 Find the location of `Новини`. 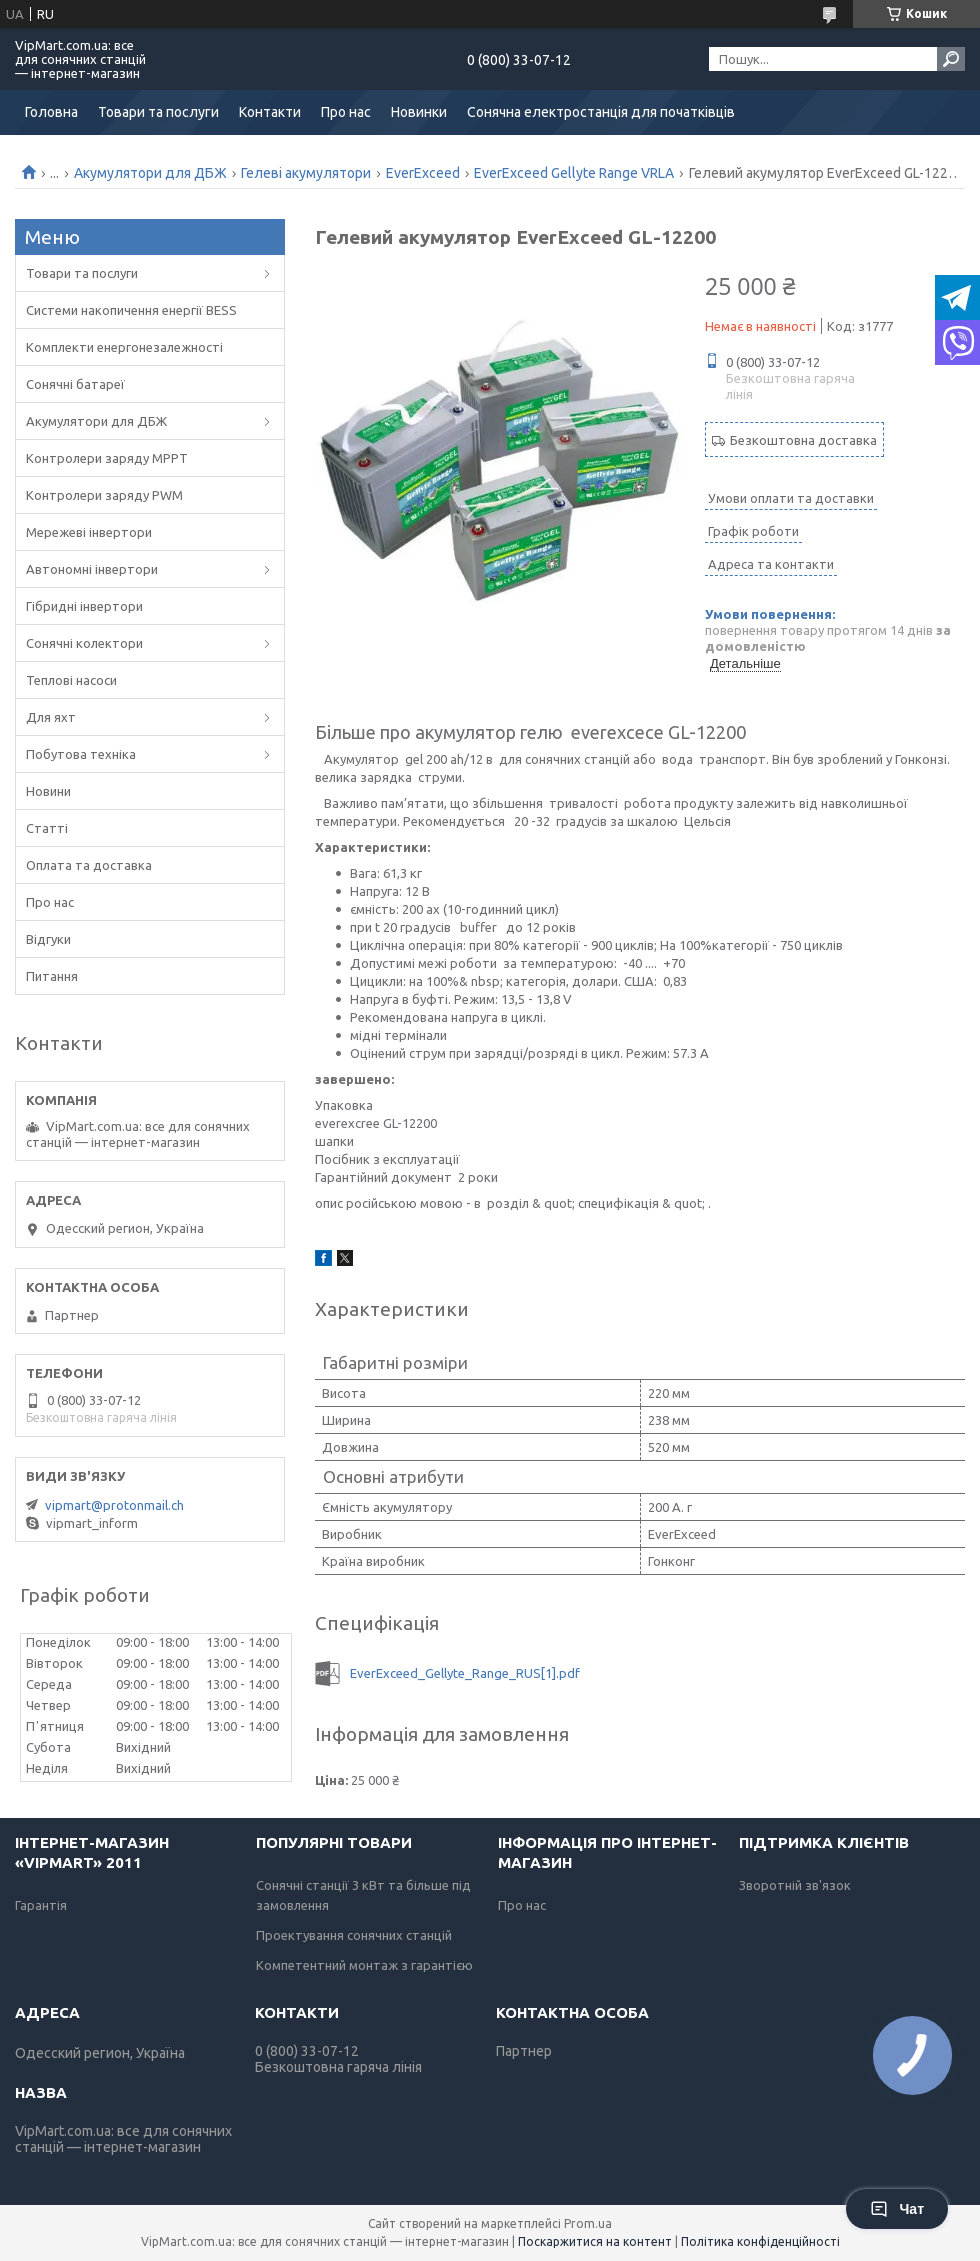

Новини is located at coordinates (48, 791).